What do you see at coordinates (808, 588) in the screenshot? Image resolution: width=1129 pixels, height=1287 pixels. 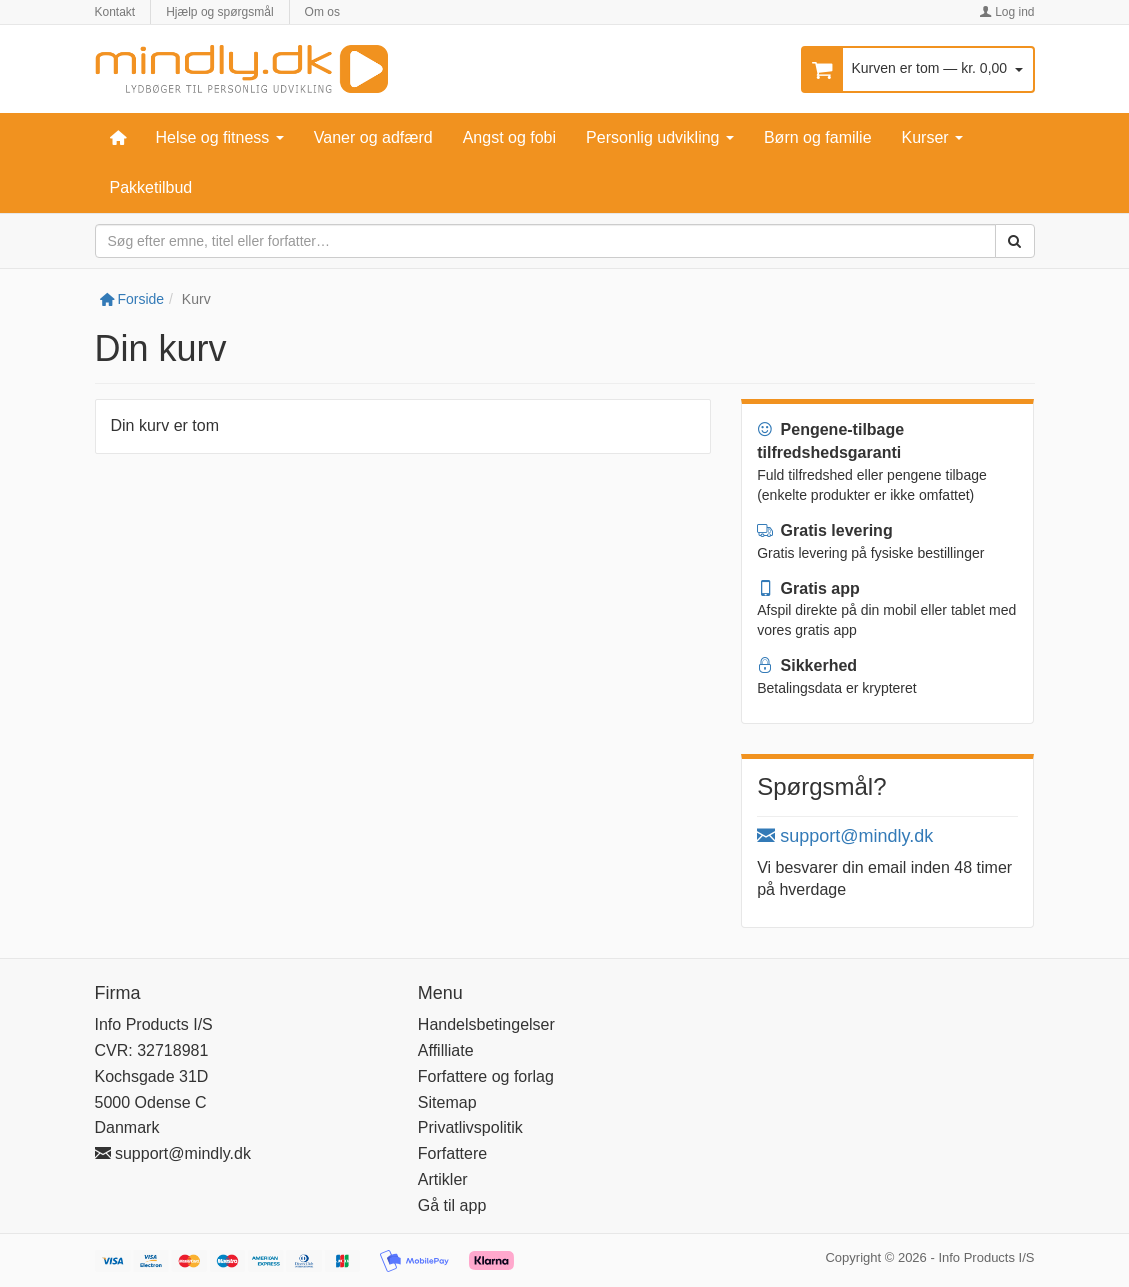 I see `Gratis app` at bounding box center [808, 588].